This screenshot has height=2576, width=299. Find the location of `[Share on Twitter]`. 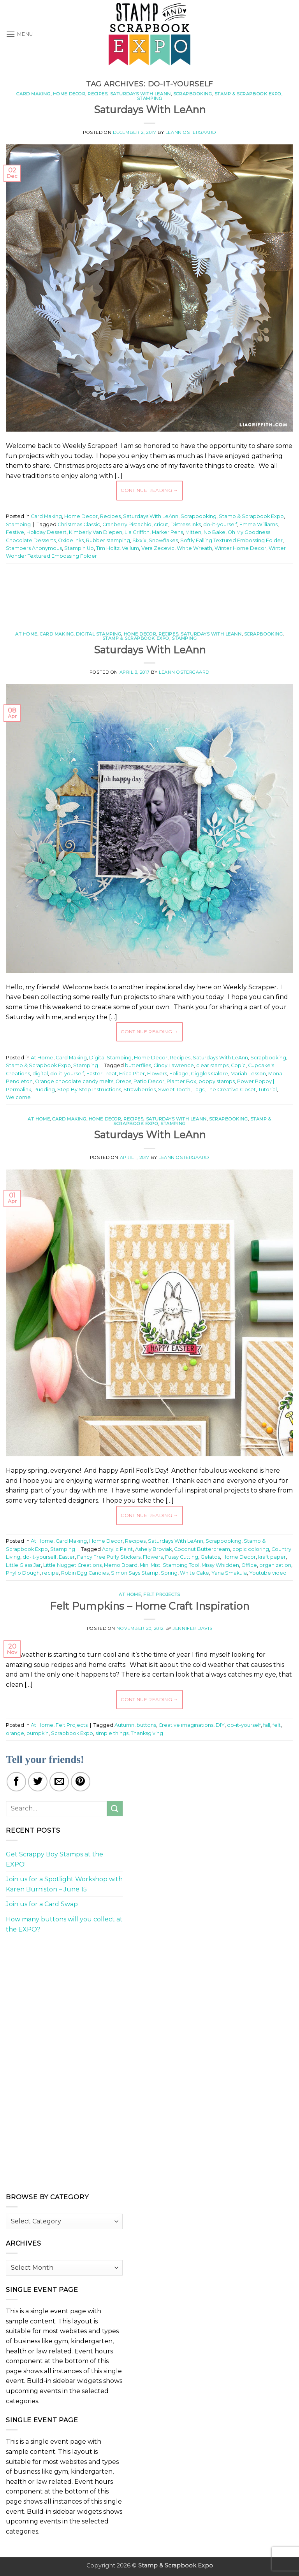

[Share on Twitter] is located at coordinates (37, 1781).